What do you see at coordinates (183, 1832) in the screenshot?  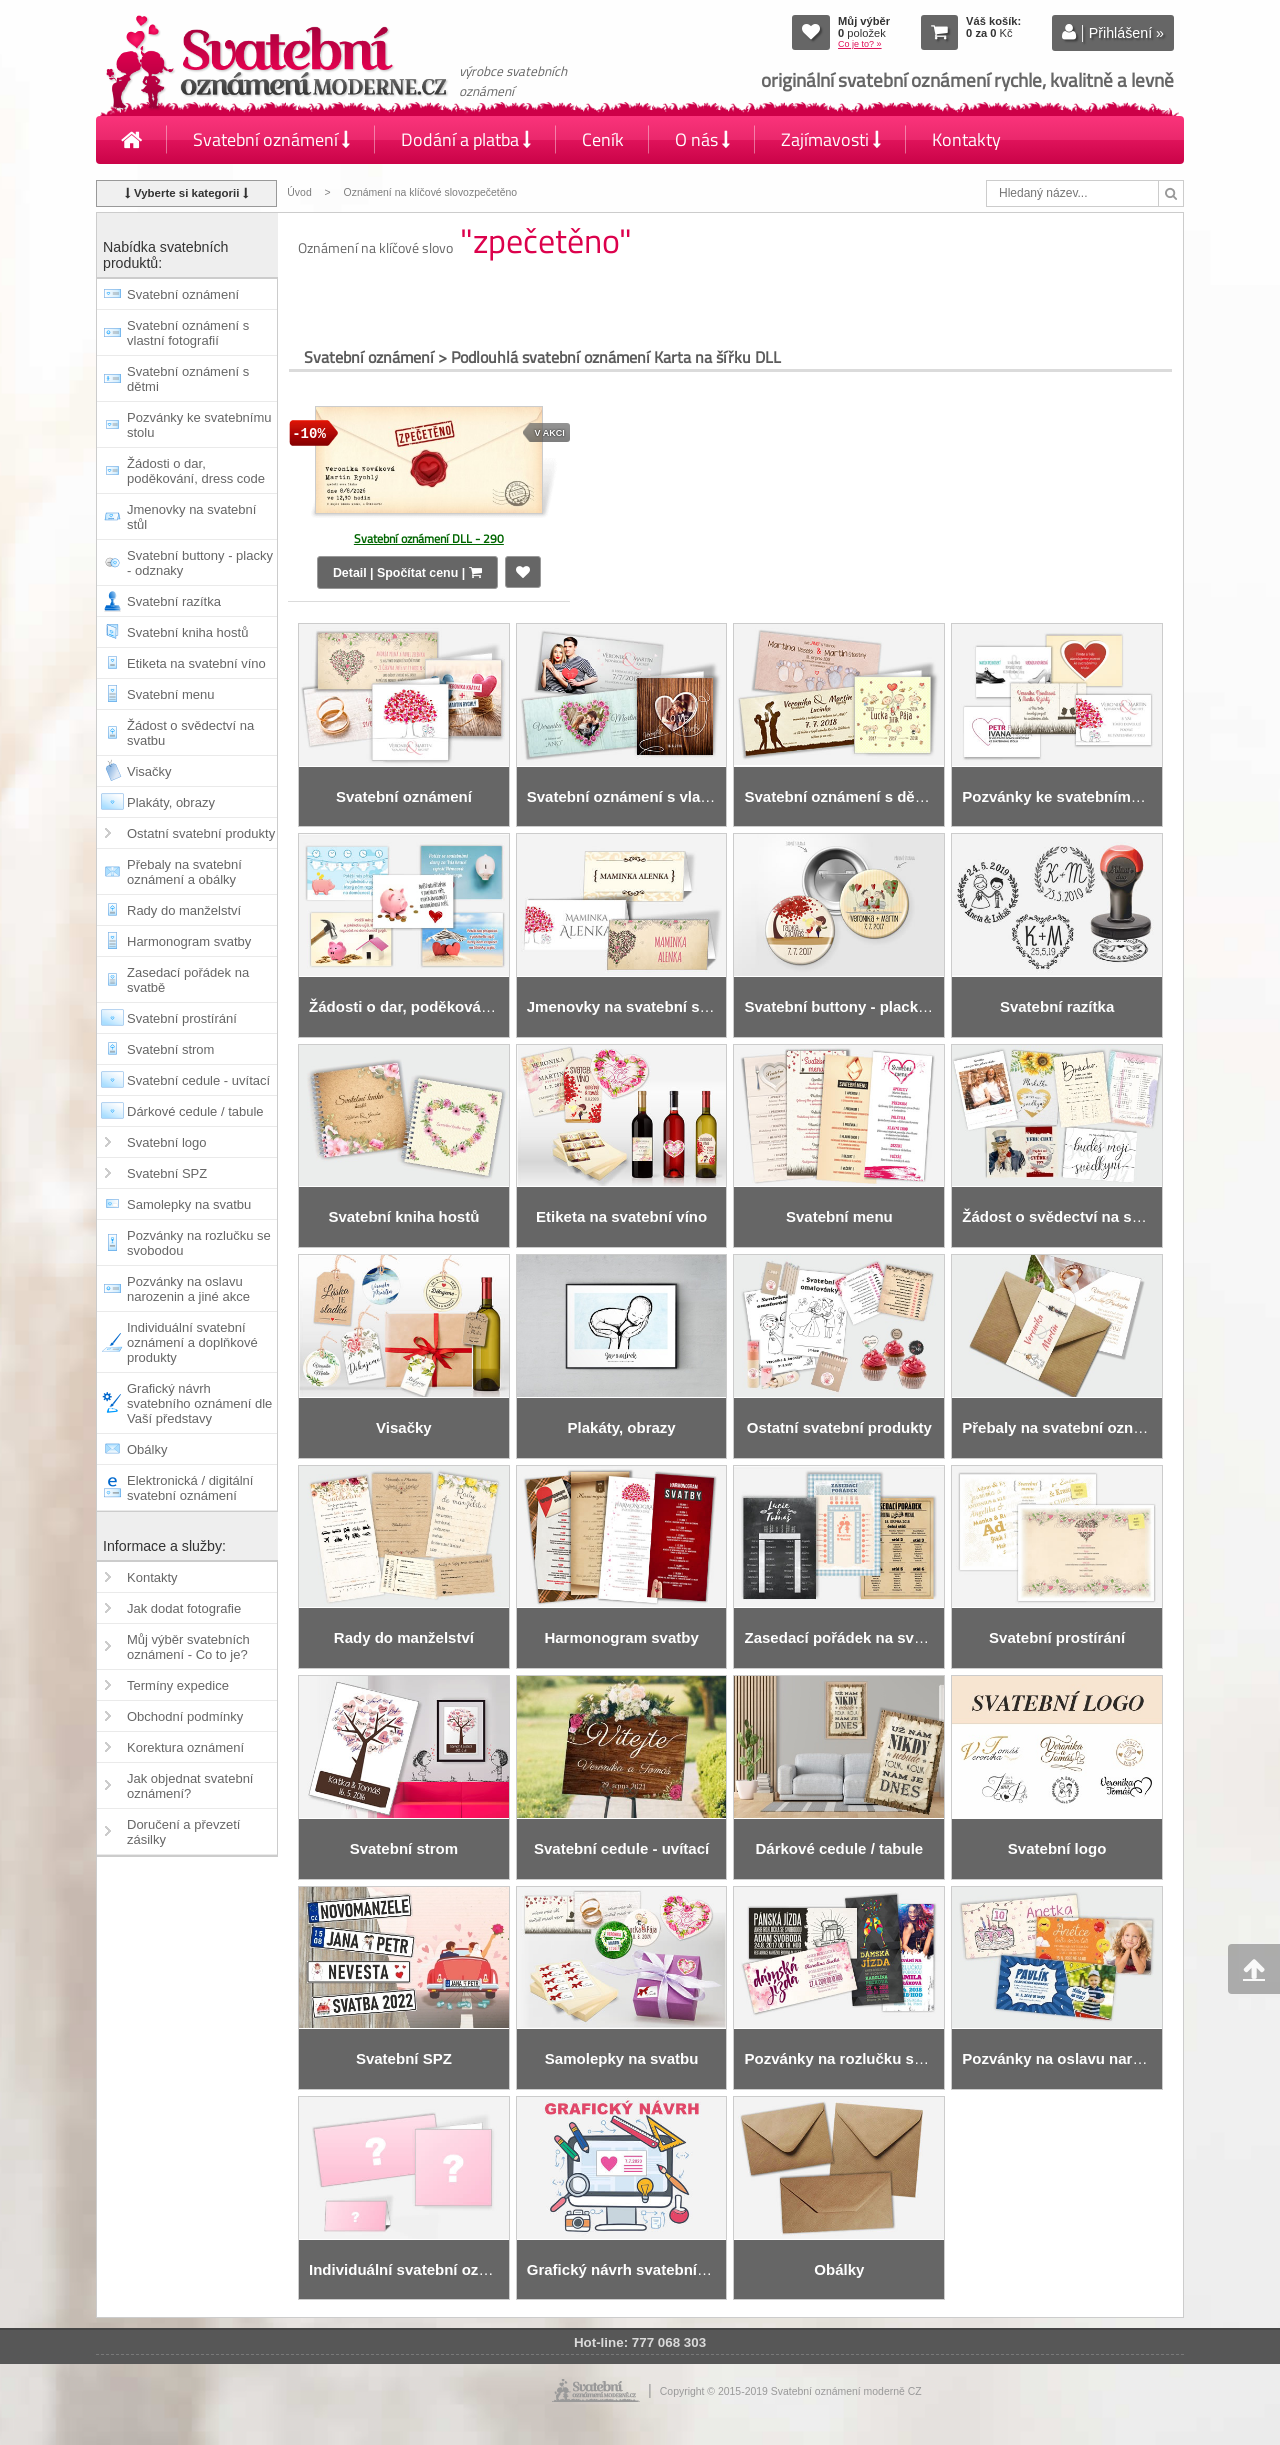 I see `Doručení a převzetí zásilky` at bounding box center [183, 1832].